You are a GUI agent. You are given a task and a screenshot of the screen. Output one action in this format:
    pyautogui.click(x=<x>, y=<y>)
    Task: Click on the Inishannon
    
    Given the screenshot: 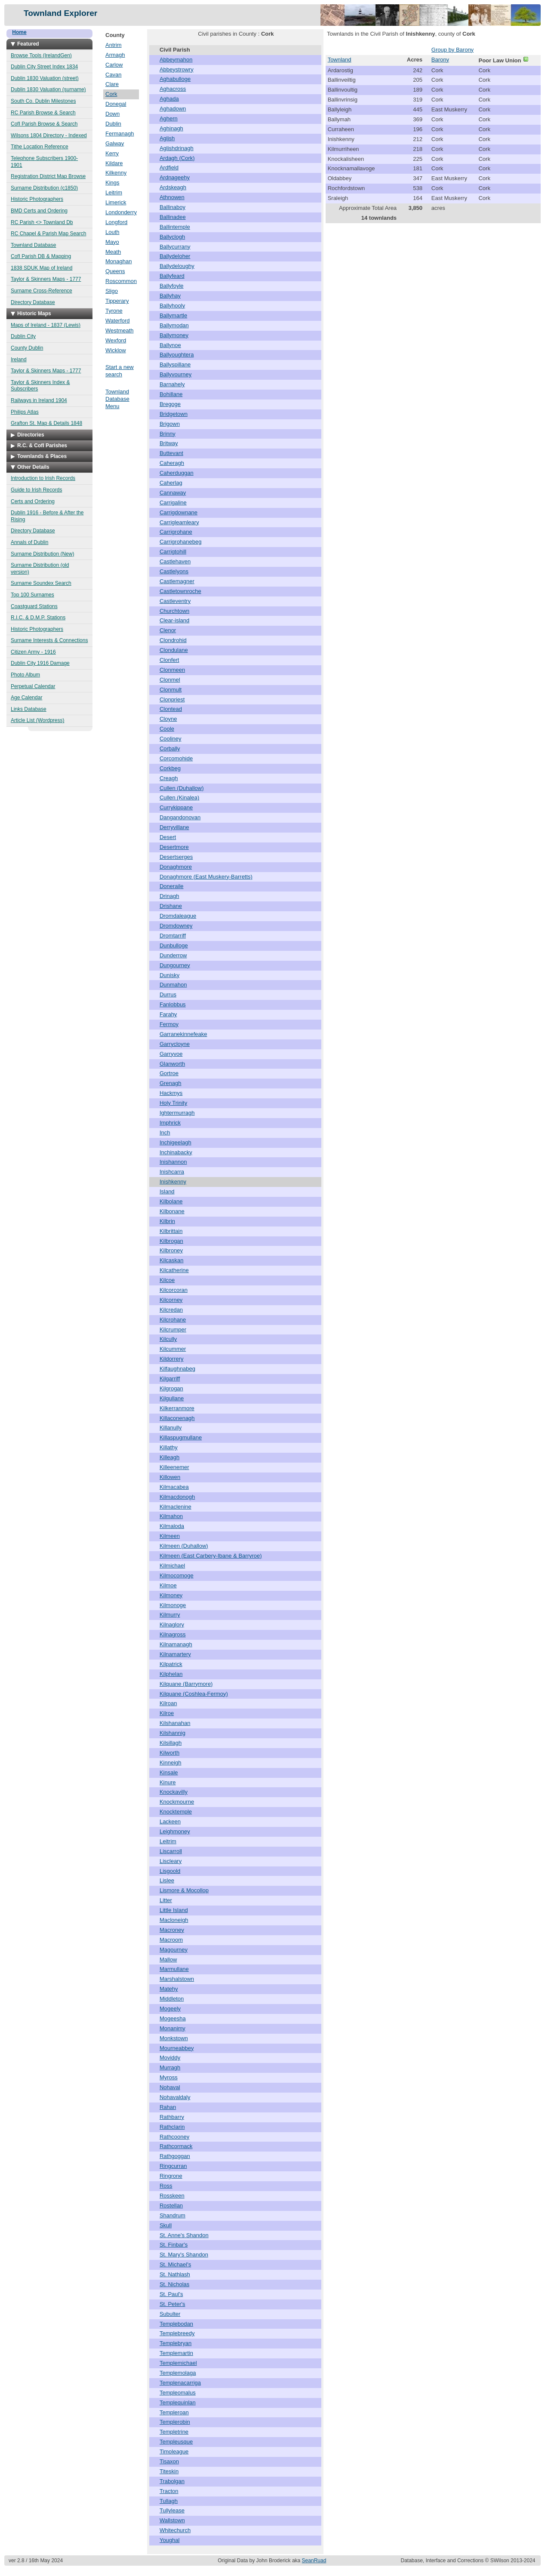 What is the action you would take?
    pyautogui.click(x=173, y=1162)
    